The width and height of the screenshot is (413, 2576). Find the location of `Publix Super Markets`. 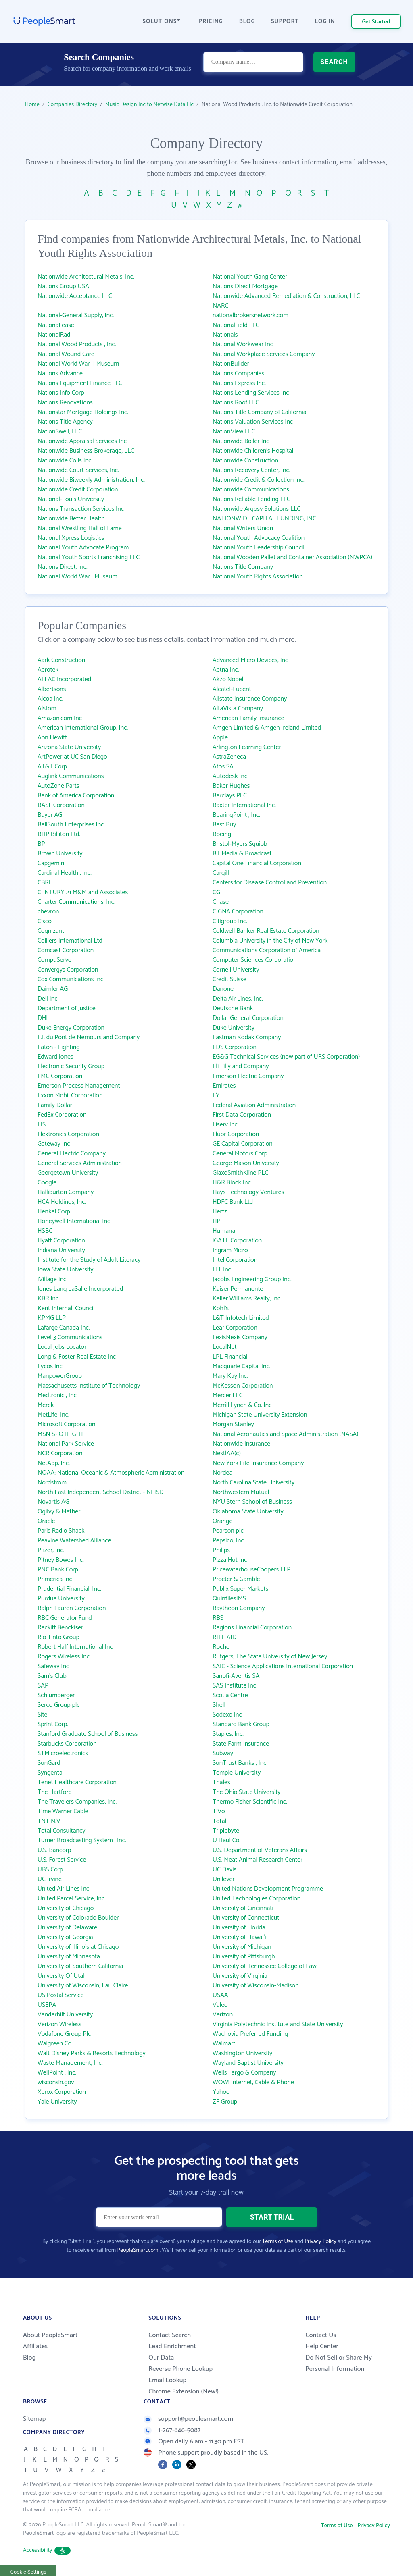

Publix Super Markets is located at coordinates (240, 1588).